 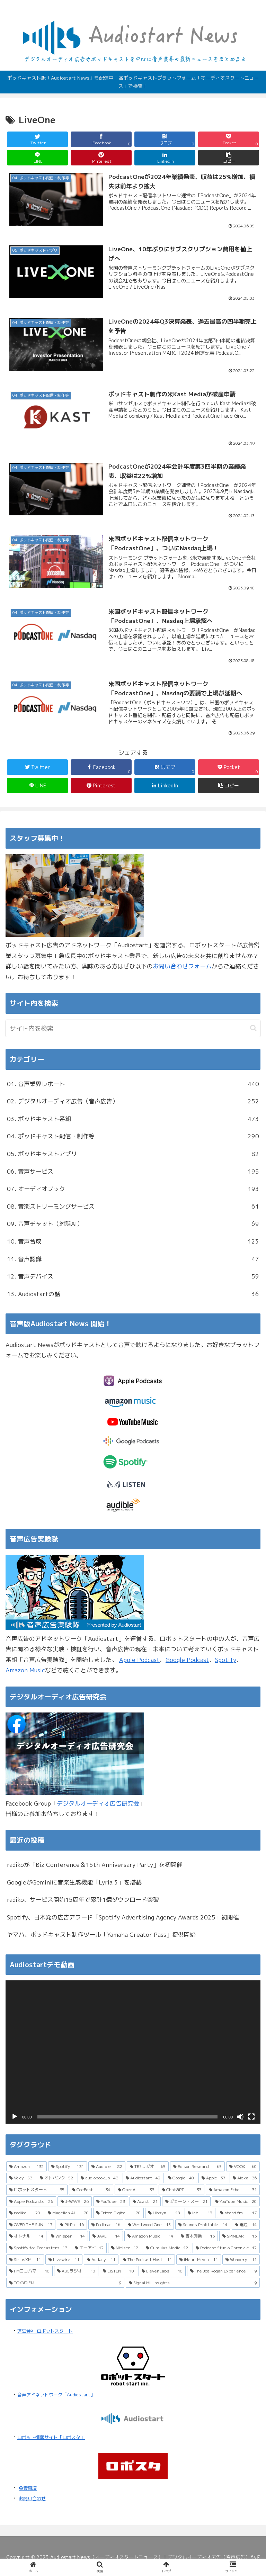 I want to click on [J-WAVE (26個の項目)], so click(x=74, y=2201).